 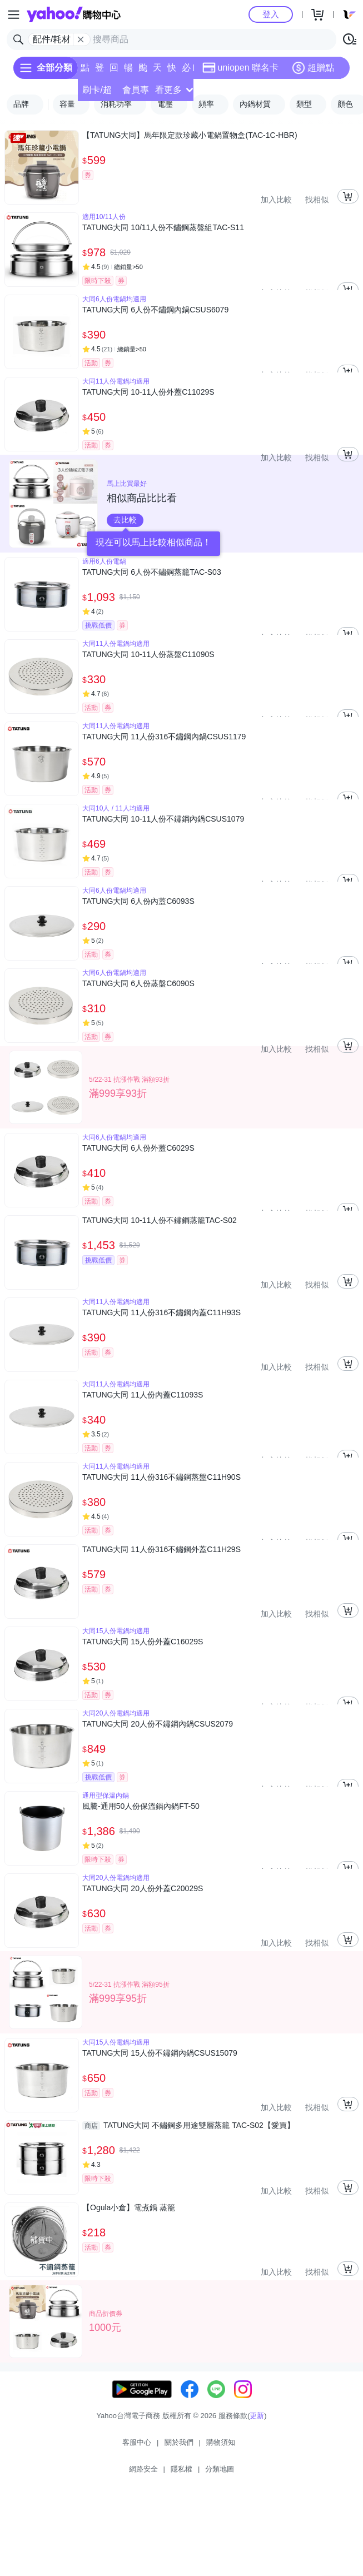 I want to click on Yahoo購物中心, so click(x=74, y=14).